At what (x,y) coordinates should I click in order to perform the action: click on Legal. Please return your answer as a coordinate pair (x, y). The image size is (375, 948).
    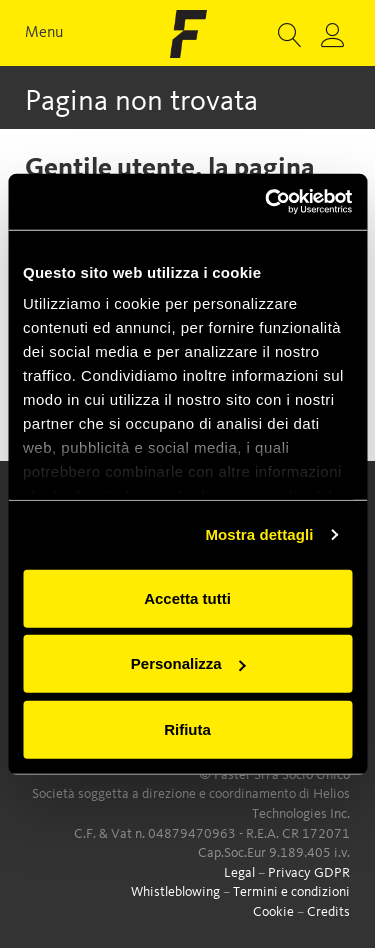
    Looking at the image, I should click on (239, 873).